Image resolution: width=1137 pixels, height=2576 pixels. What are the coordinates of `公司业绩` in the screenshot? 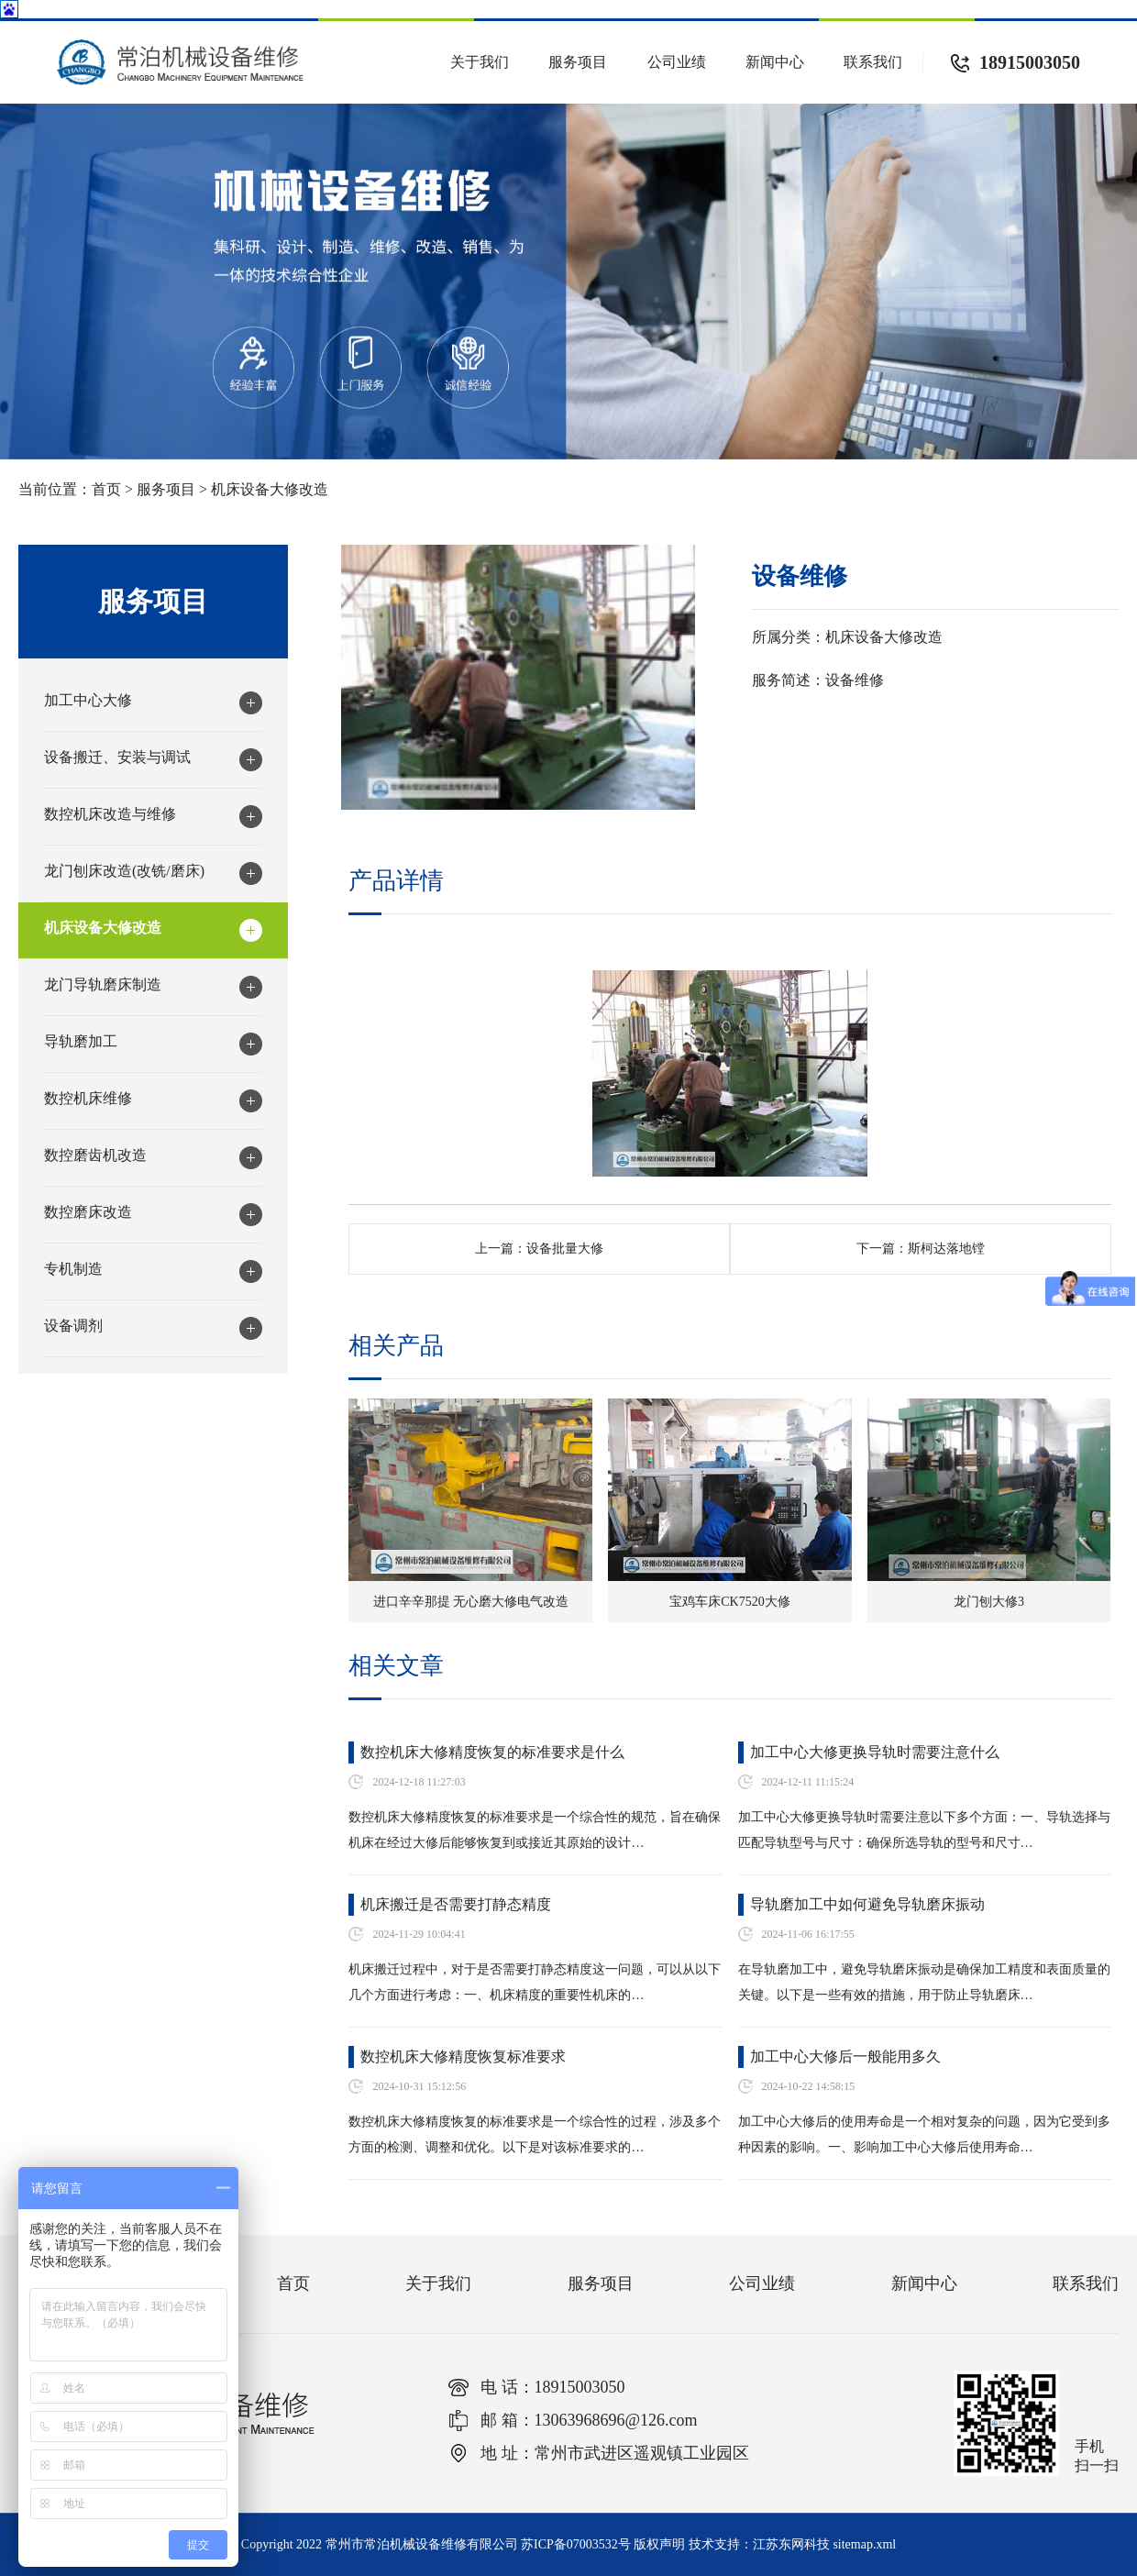 It's located at (676, 62).